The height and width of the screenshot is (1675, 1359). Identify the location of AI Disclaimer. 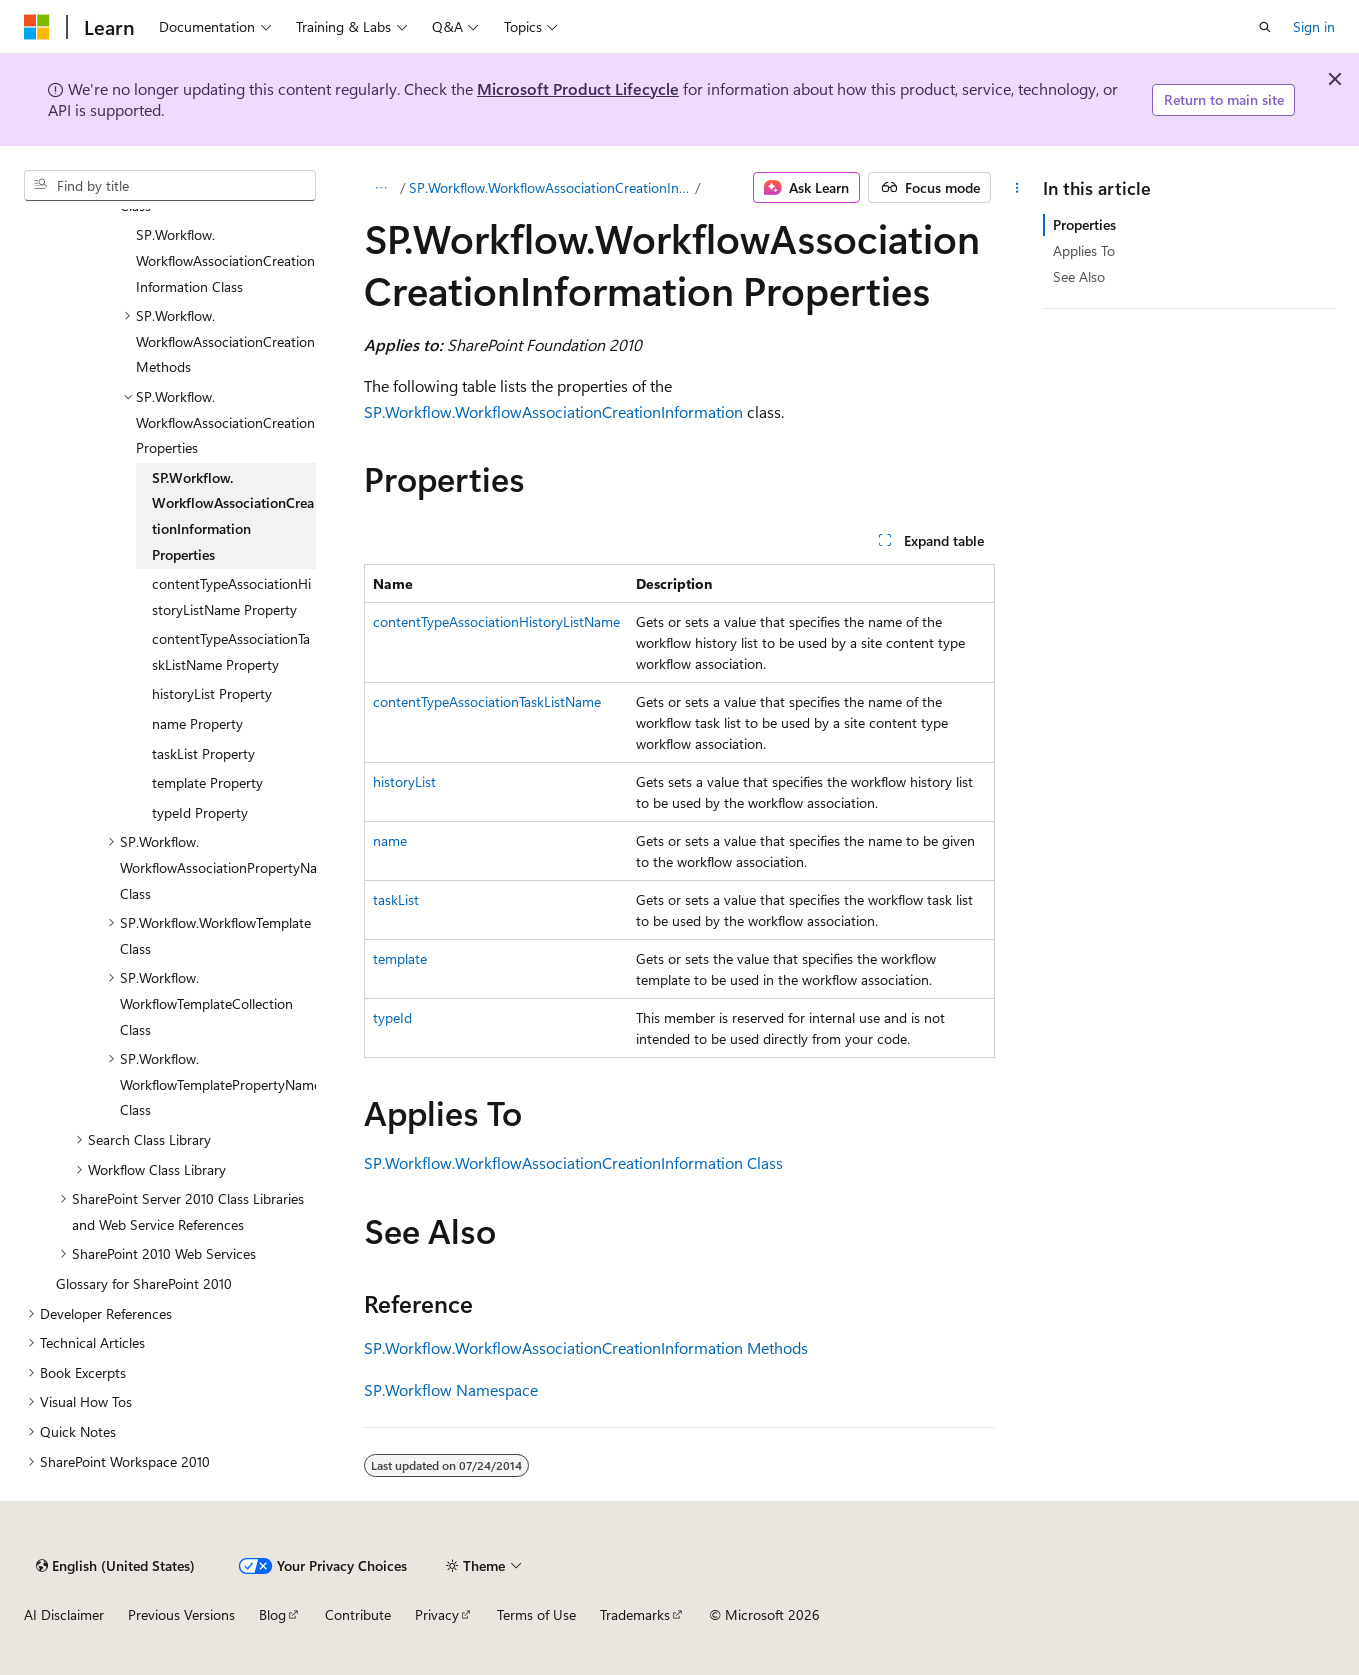
(64, 1614).